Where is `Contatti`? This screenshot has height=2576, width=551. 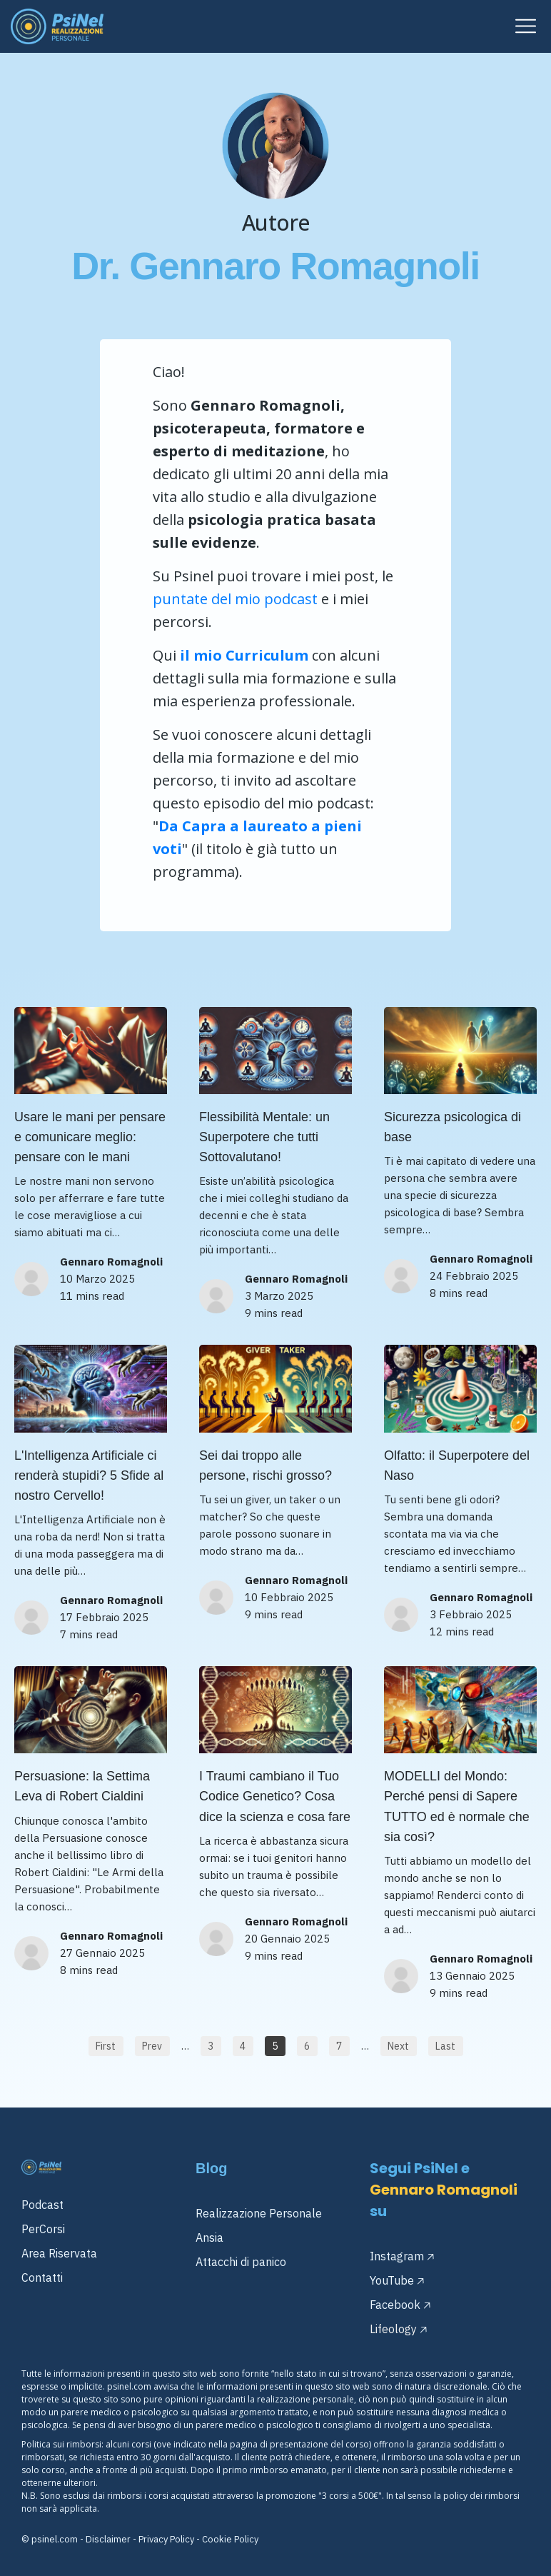 Contatti is located at coordinates (42, 2277).